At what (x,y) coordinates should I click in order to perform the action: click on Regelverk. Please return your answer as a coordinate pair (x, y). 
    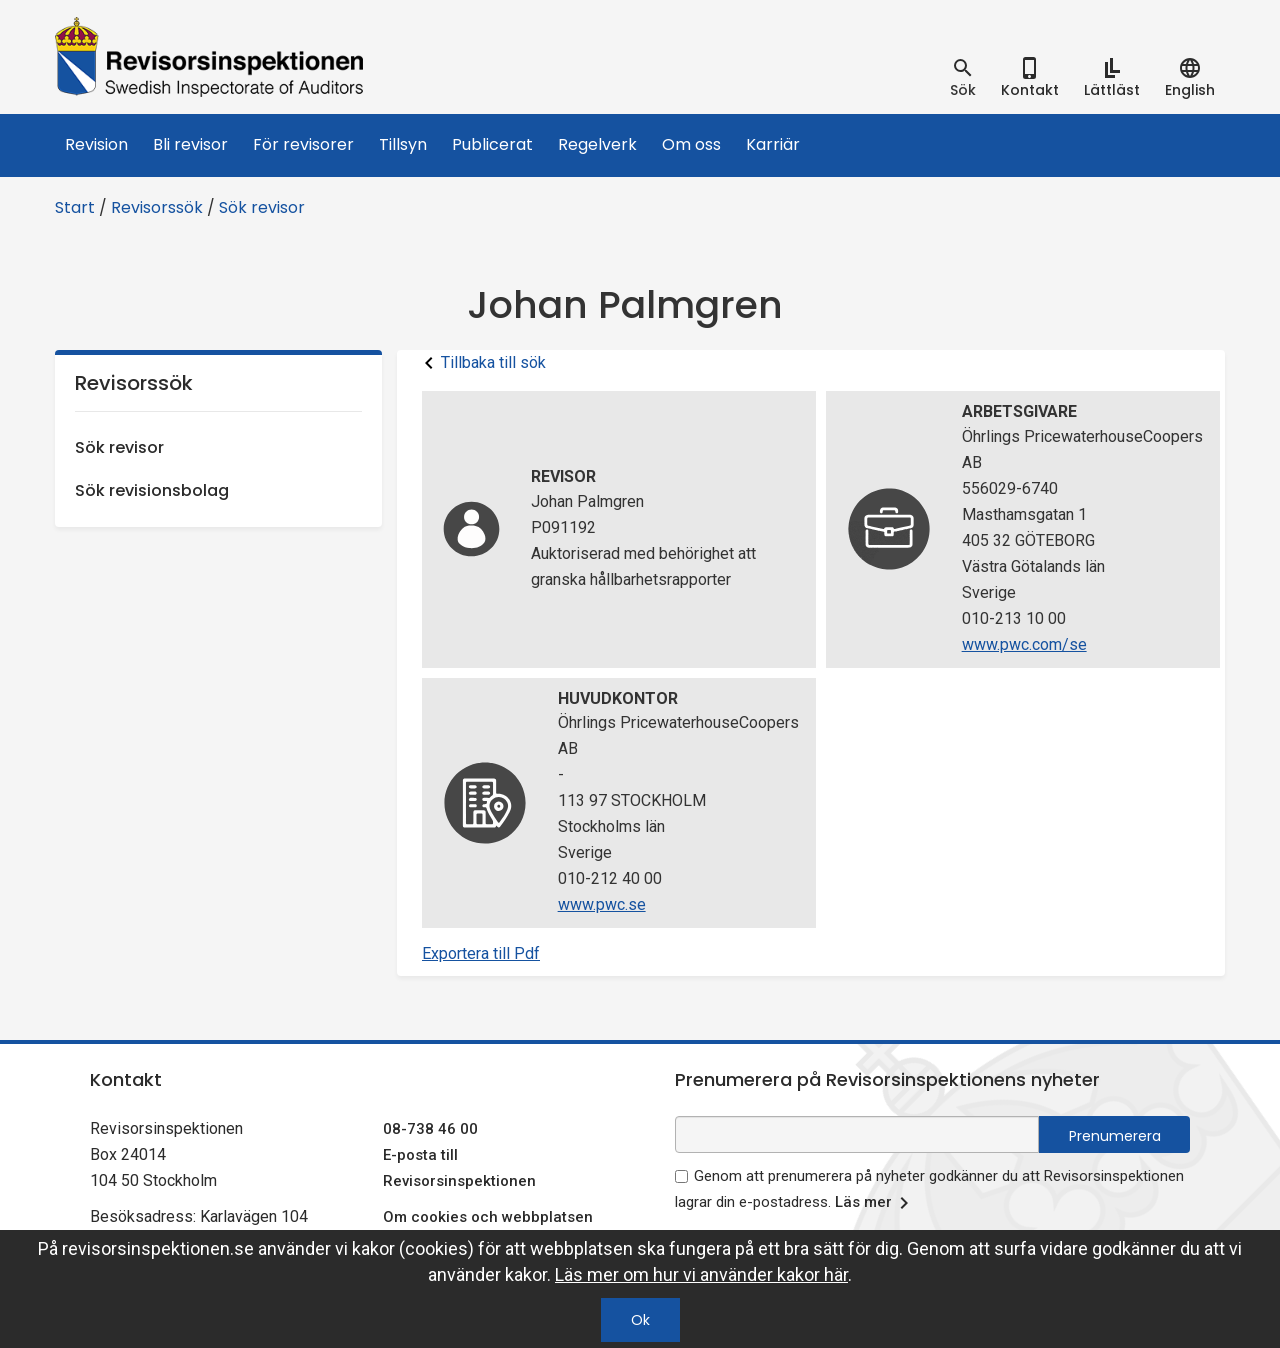
    Looking at the image, I should click on (597, 144).